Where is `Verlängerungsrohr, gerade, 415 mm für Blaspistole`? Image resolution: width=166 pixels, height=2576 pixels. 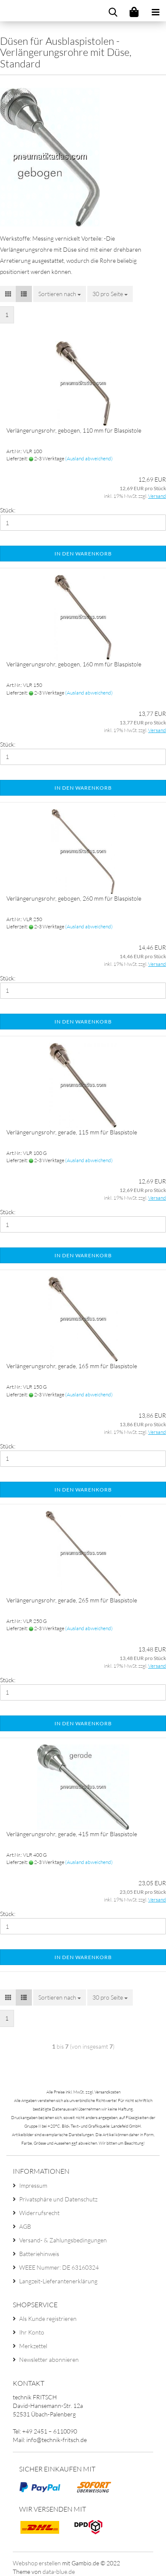 Verlängerungsrohr, gerade, 415 mm für Blaspistole is located at coordinates (71, 1834).